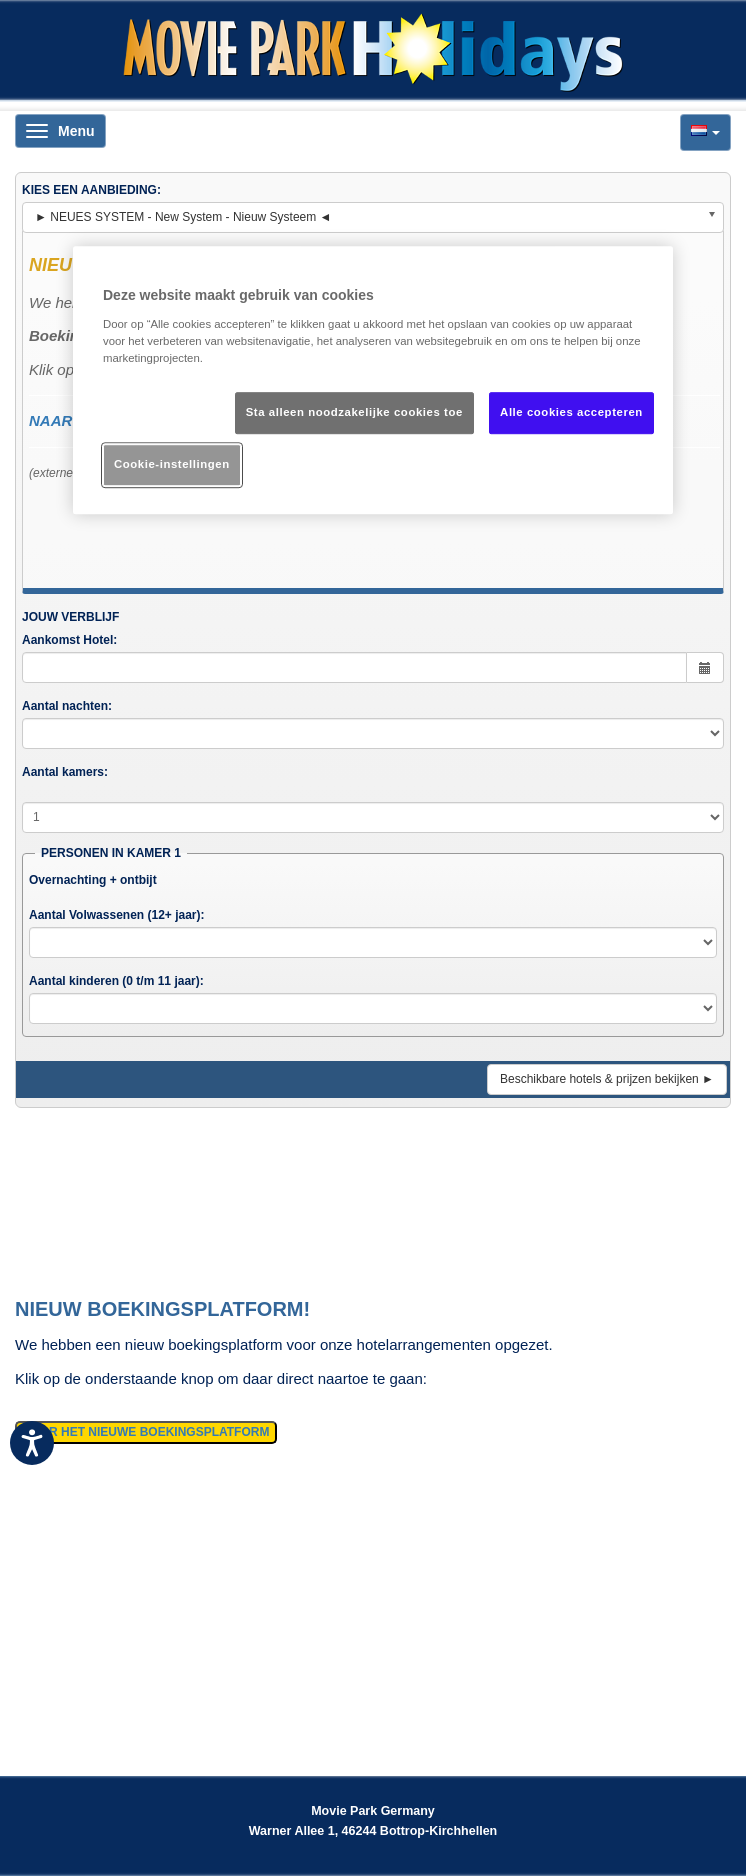 The image size is (746, 1876). What do you see at coordinates (93, 880) in the screenshot?
I see `Overnachting + ontbijt` at bounding box center [93, 880].